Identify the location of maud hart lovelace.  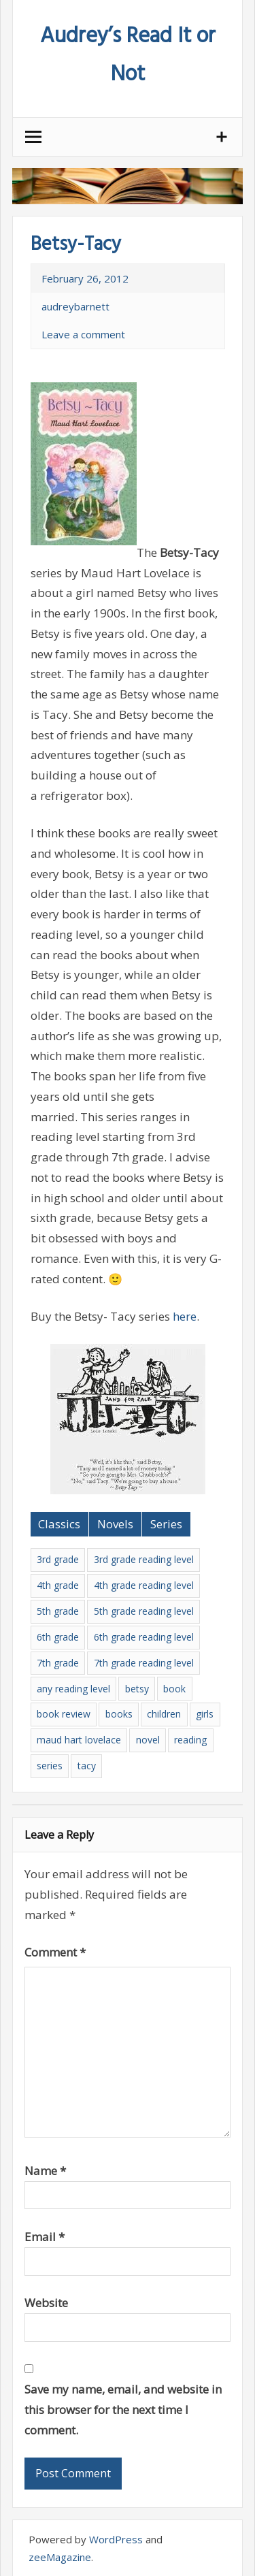
(79, 1739).